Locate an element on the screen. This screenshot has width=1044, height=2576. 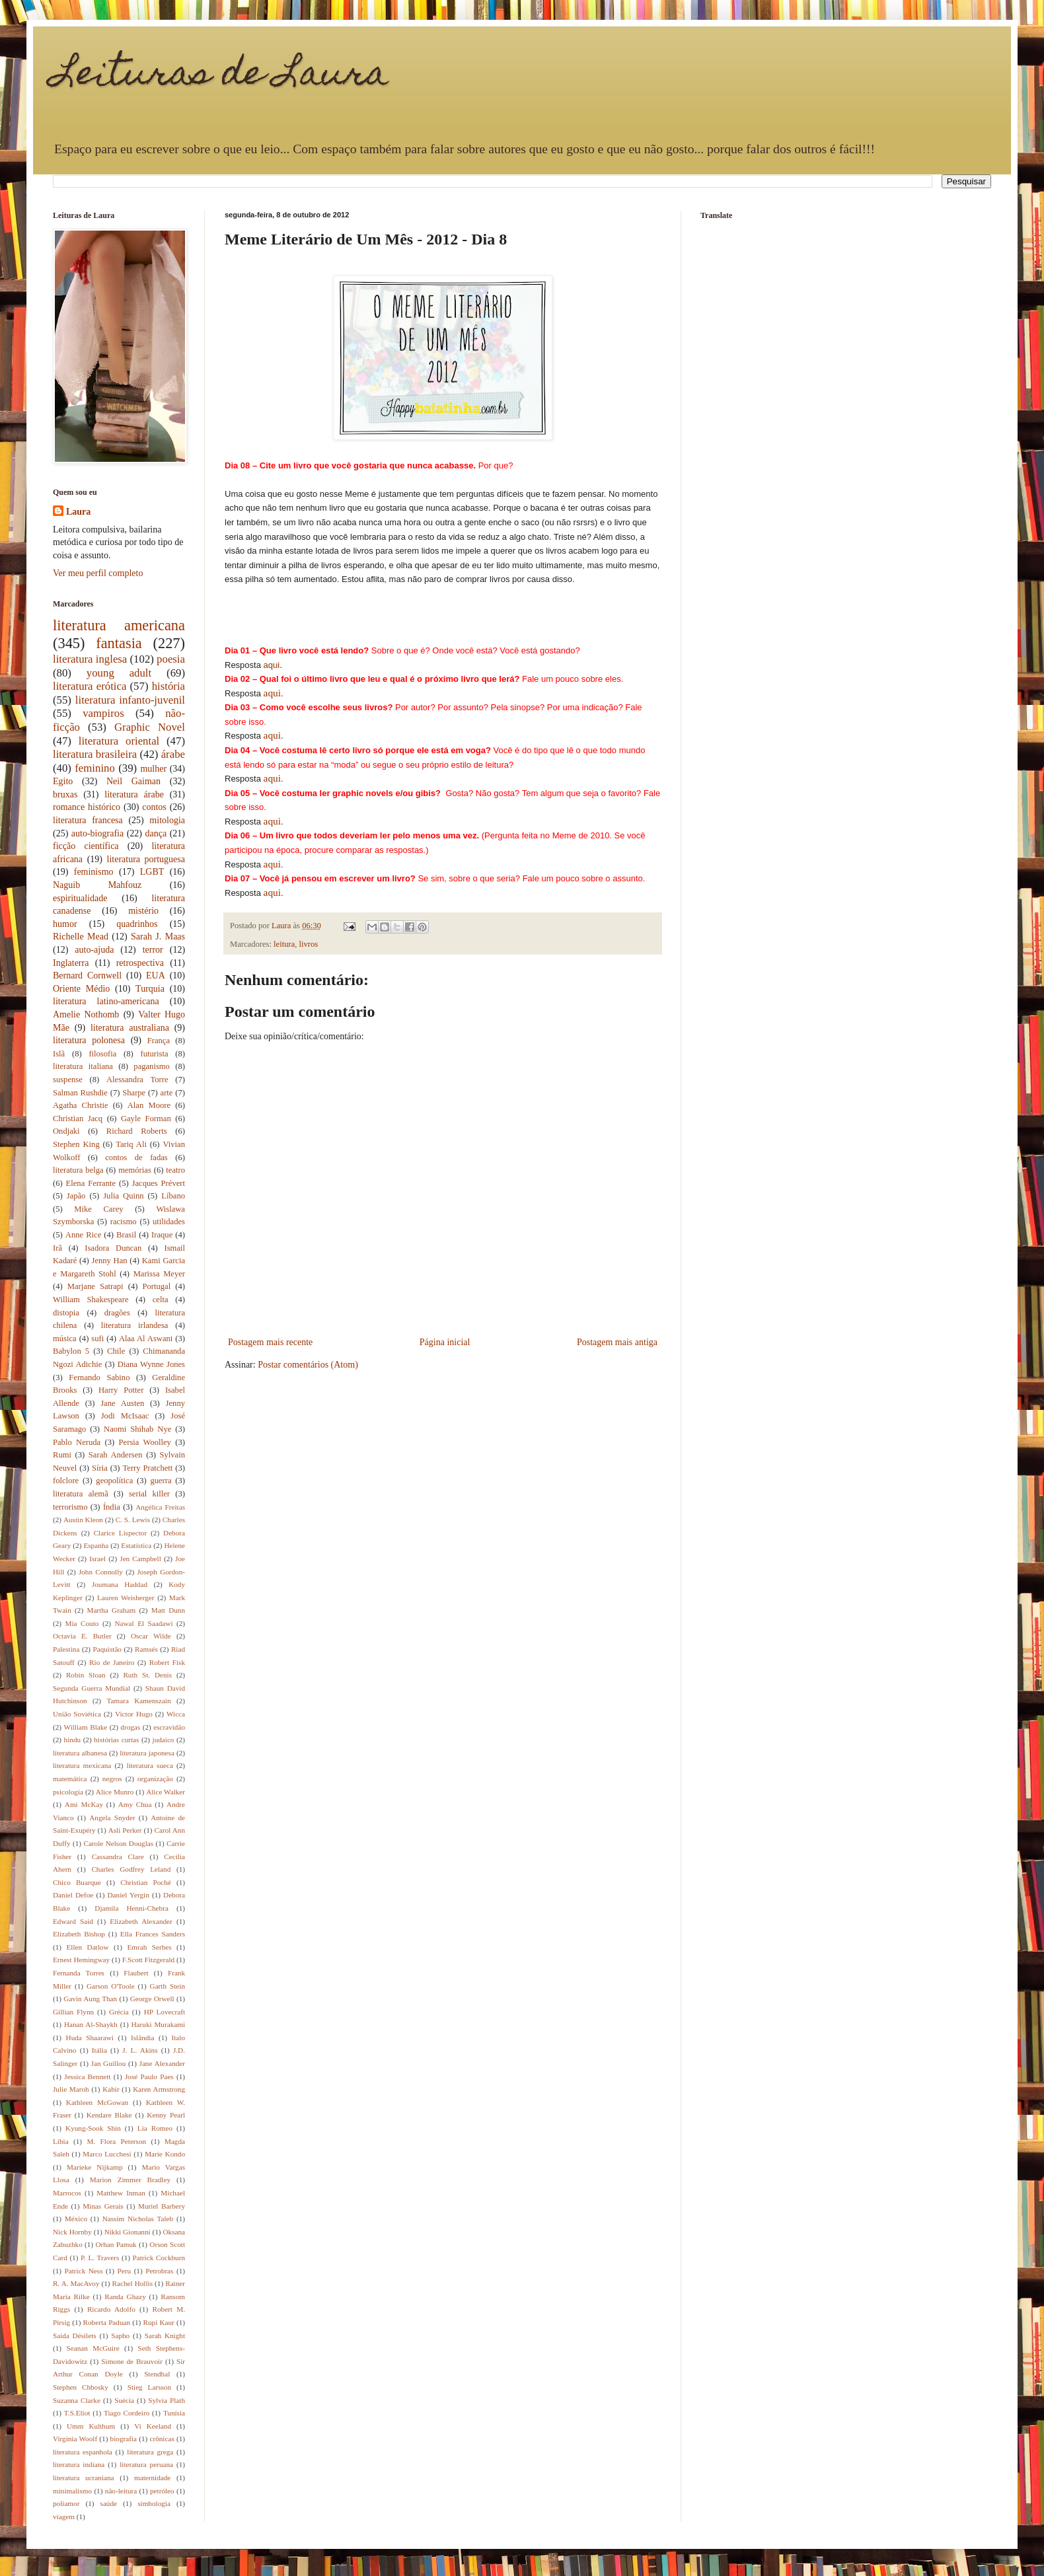
Japão is located at coordinates (76, 1195).